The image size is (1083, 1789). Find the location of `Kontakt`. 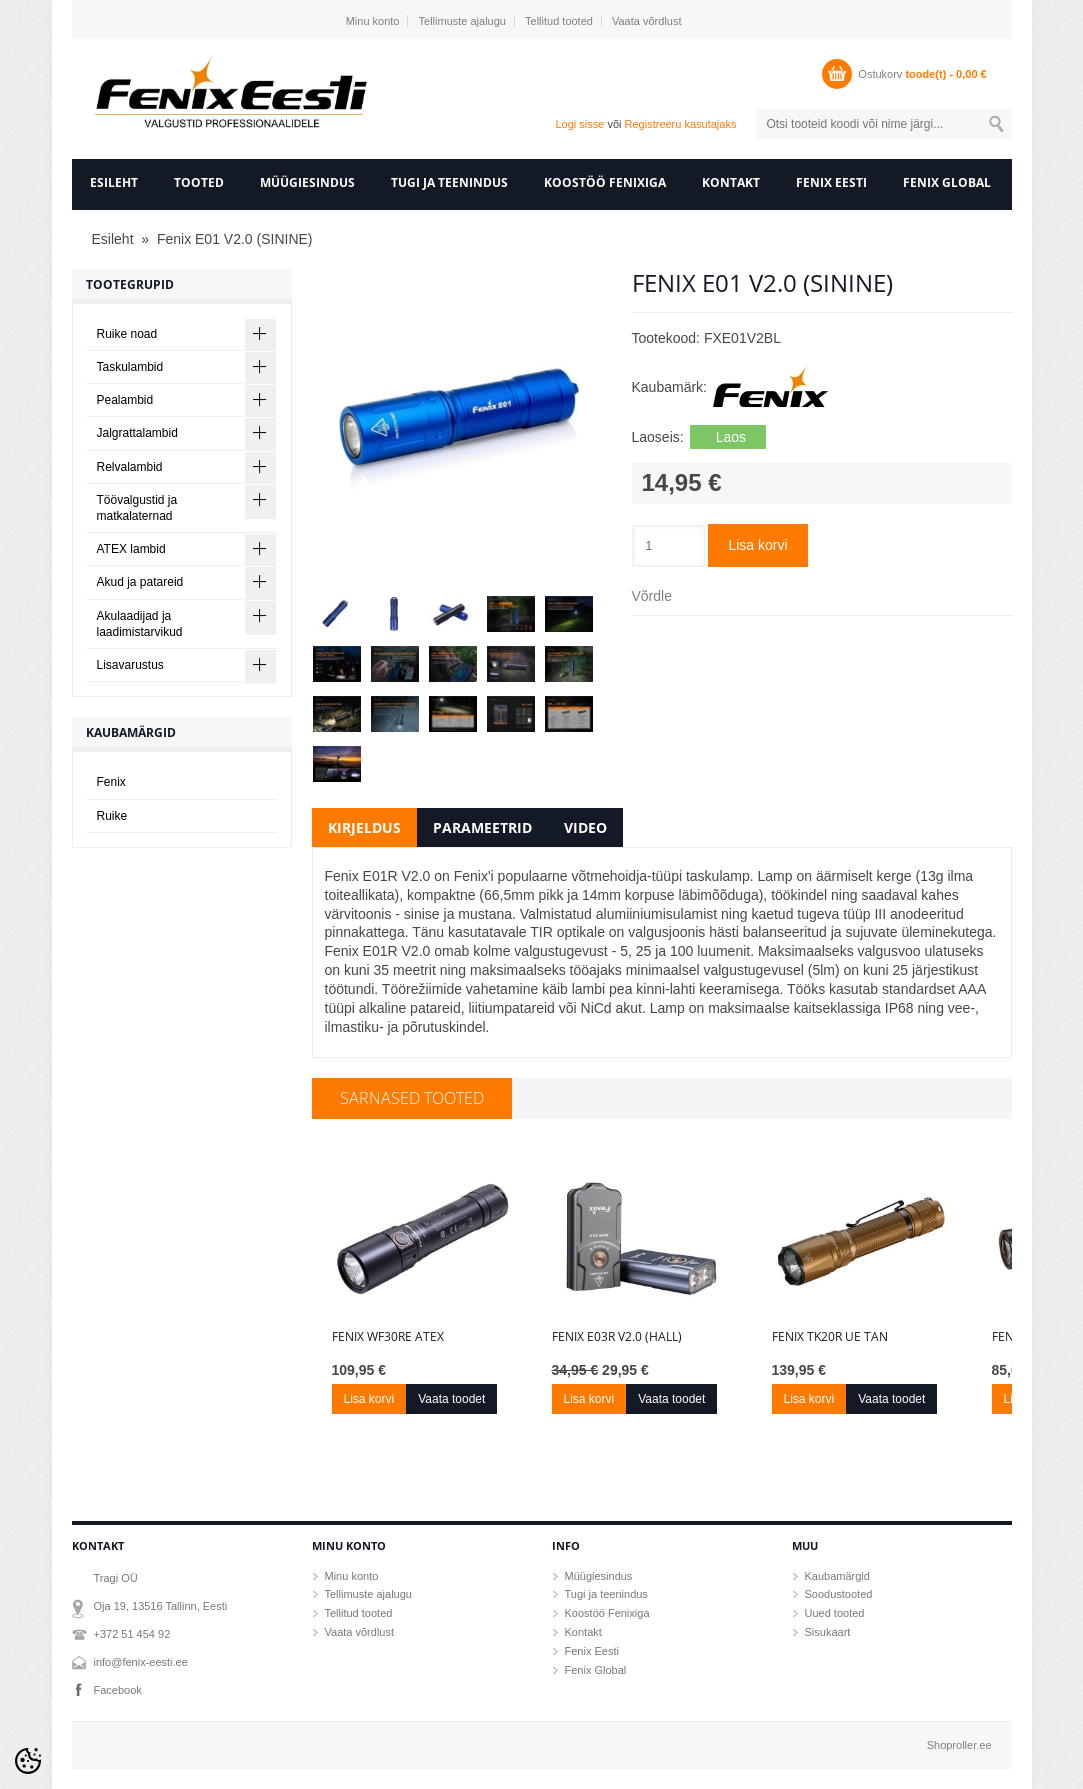

Kontakt is located at coordinates (731, 182).